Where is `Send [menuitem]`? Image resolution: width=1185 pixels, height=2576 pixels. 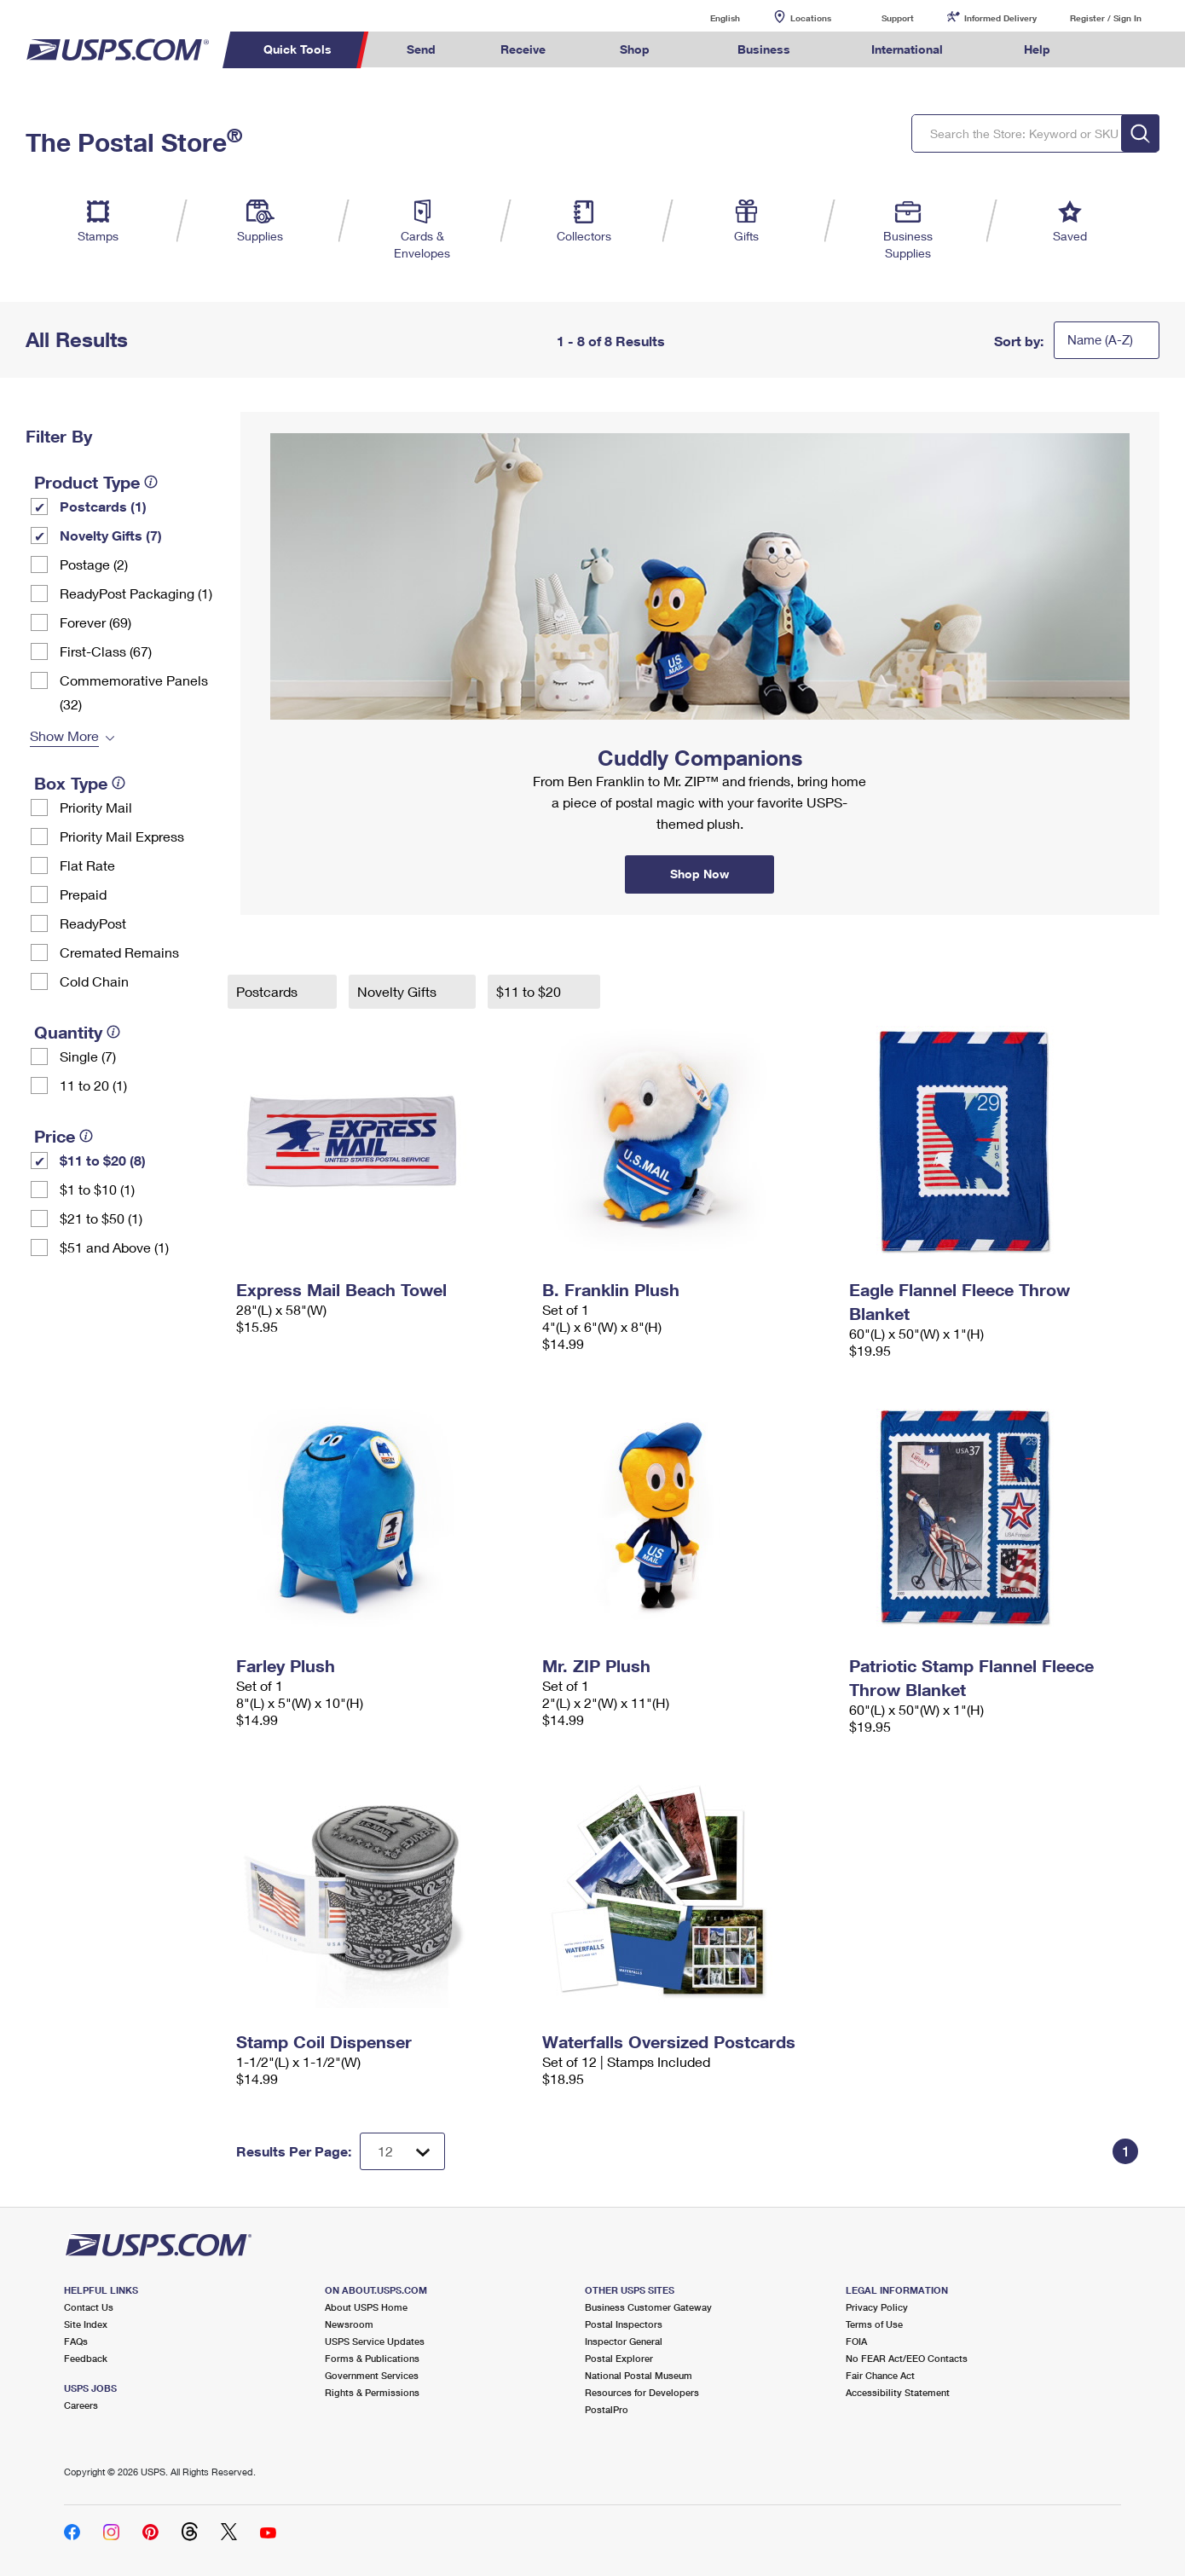 Send [menuitem] is located at coordinates (421, 49).